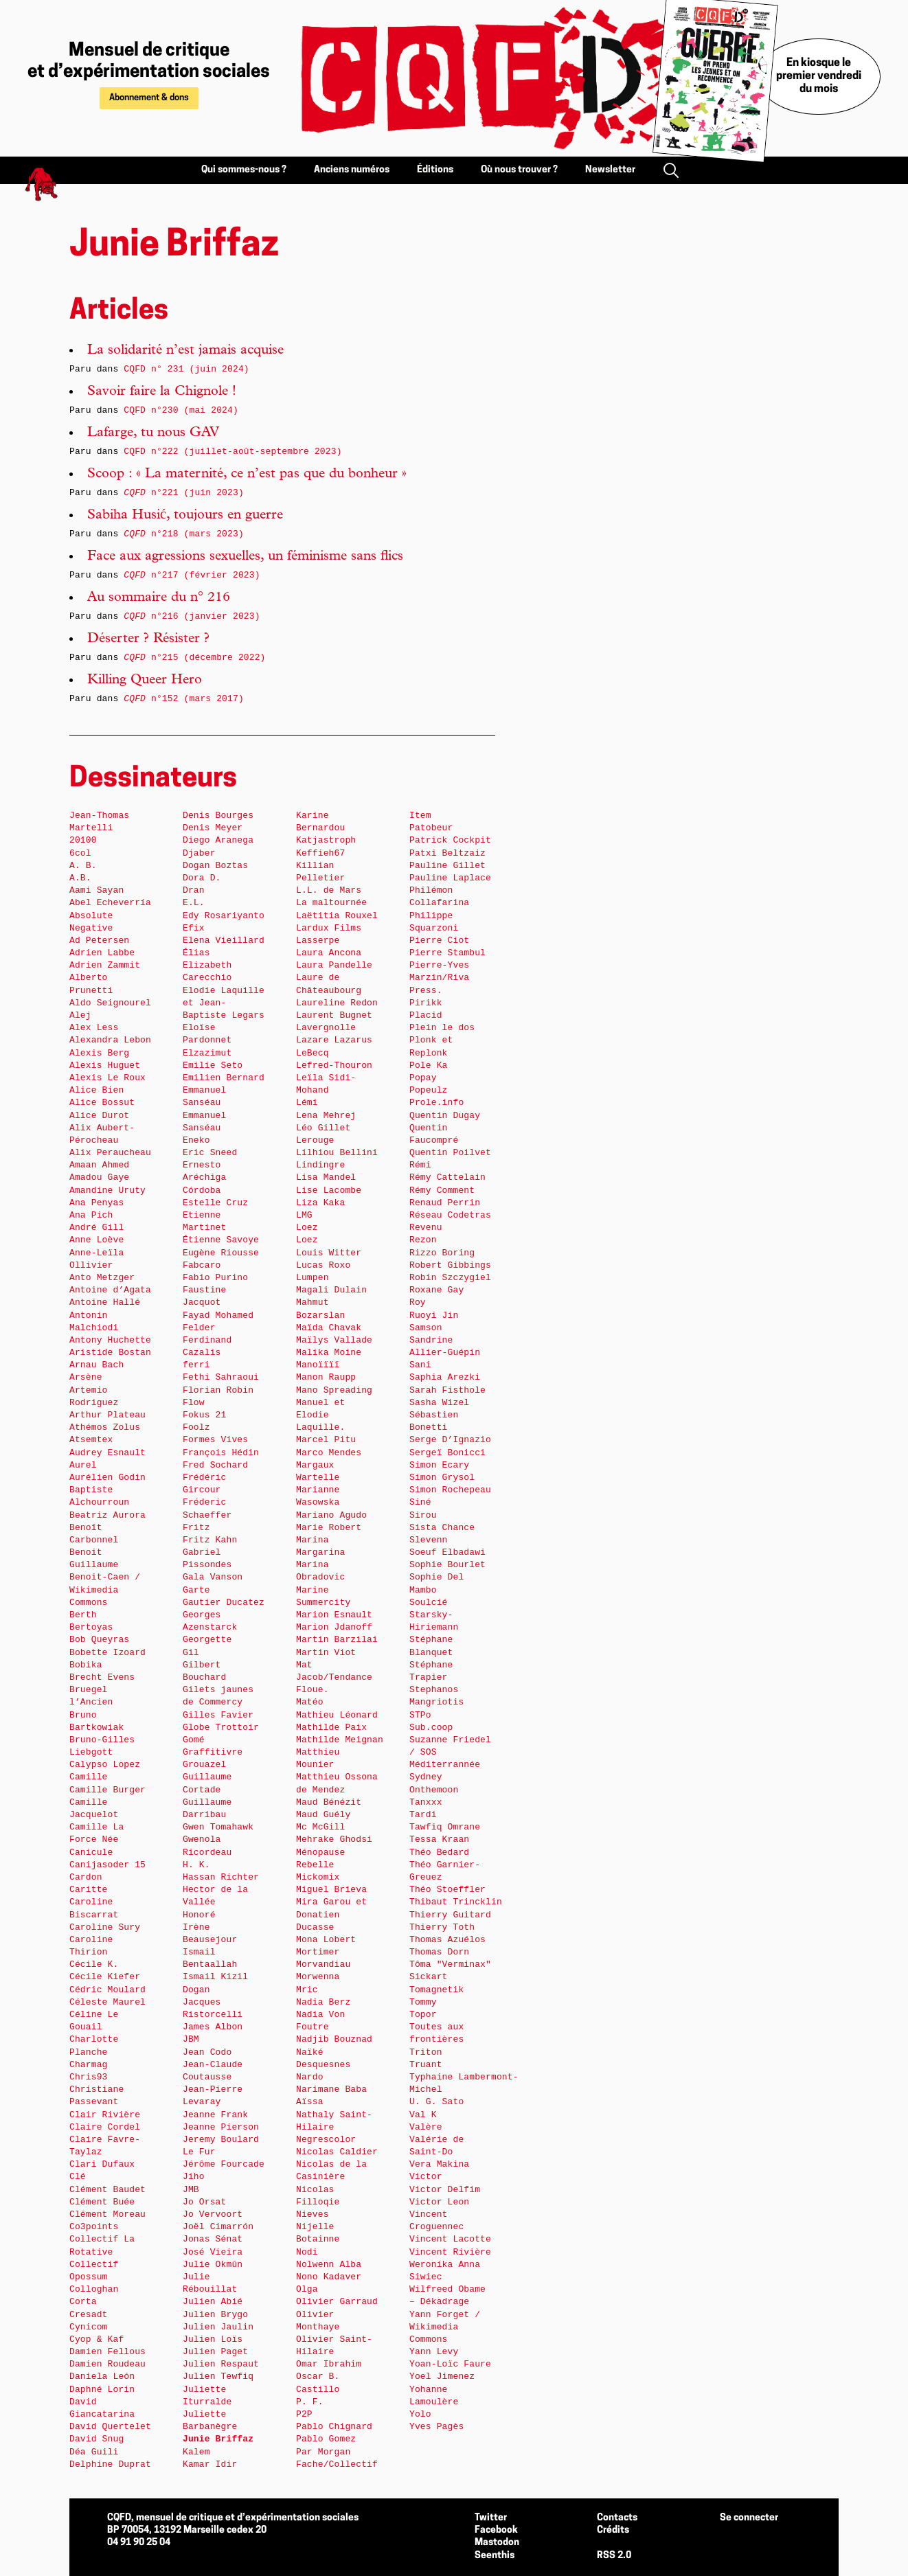 The image size is (908, 2576). Describe the element at coordinates (447, 853) in the screenshot. I see `Patxi Beltzaiz` at that location.